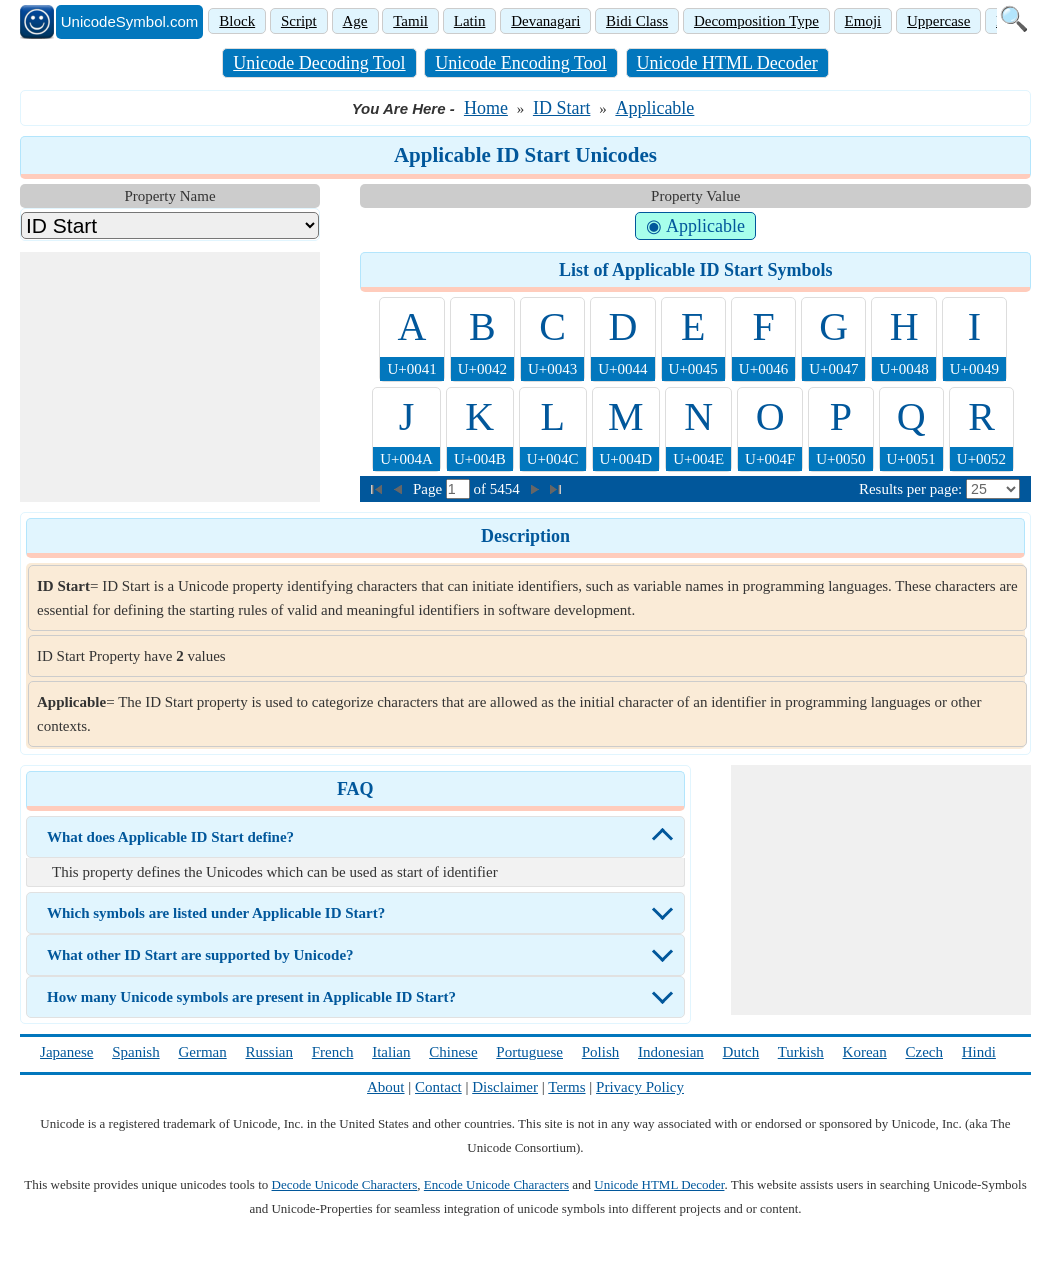  Describe the element at coordinates (562, 108) in the screenshot. I see `ID Start` at that location.